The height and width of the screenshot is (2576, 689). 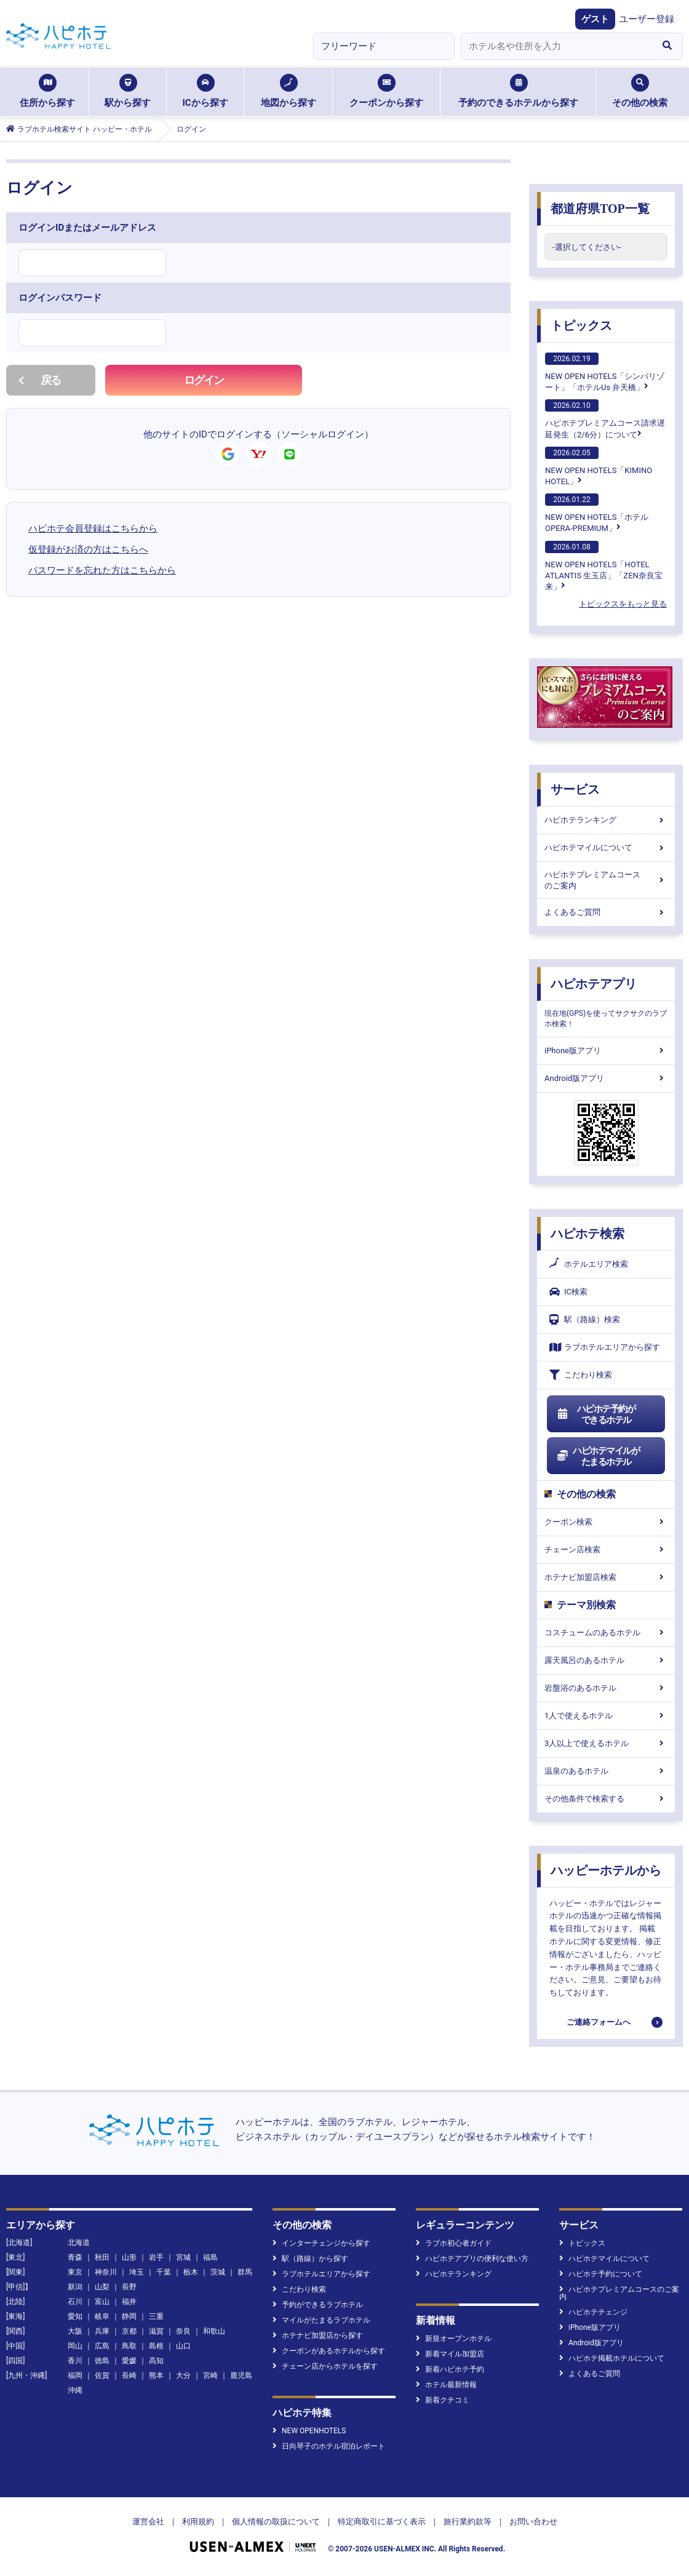 I want to click on 岐阜, so click(x=102, y=2316).